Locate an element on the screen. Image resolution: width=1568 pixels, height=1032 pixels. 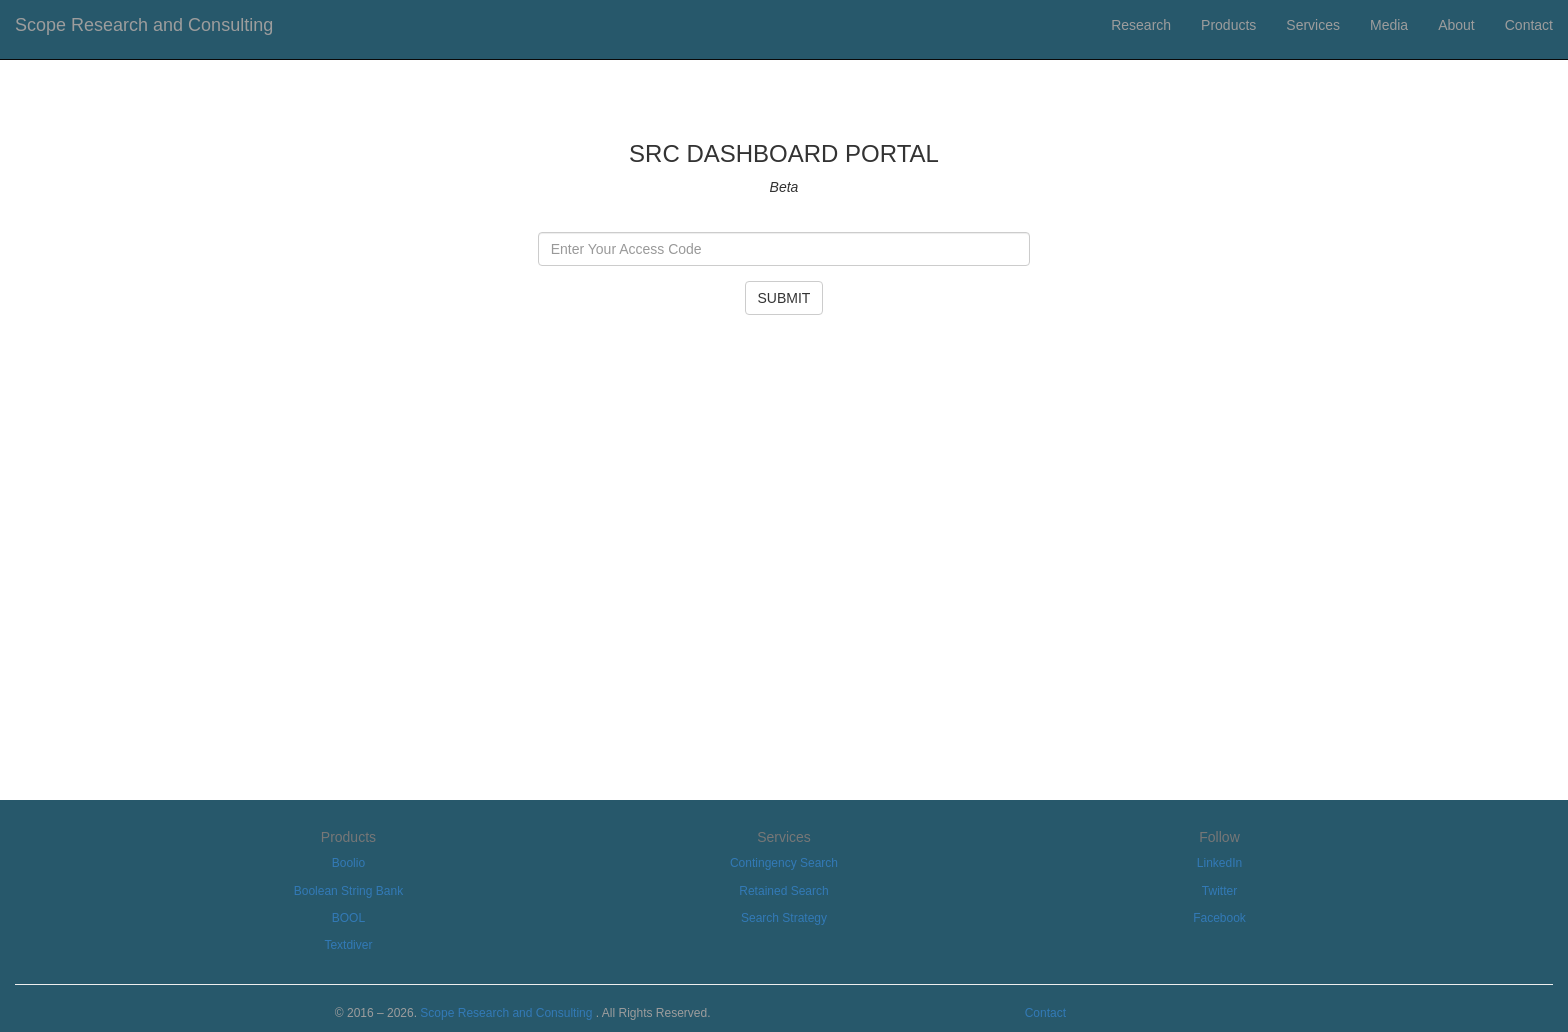
Services is located at coordinates (1313, 25).